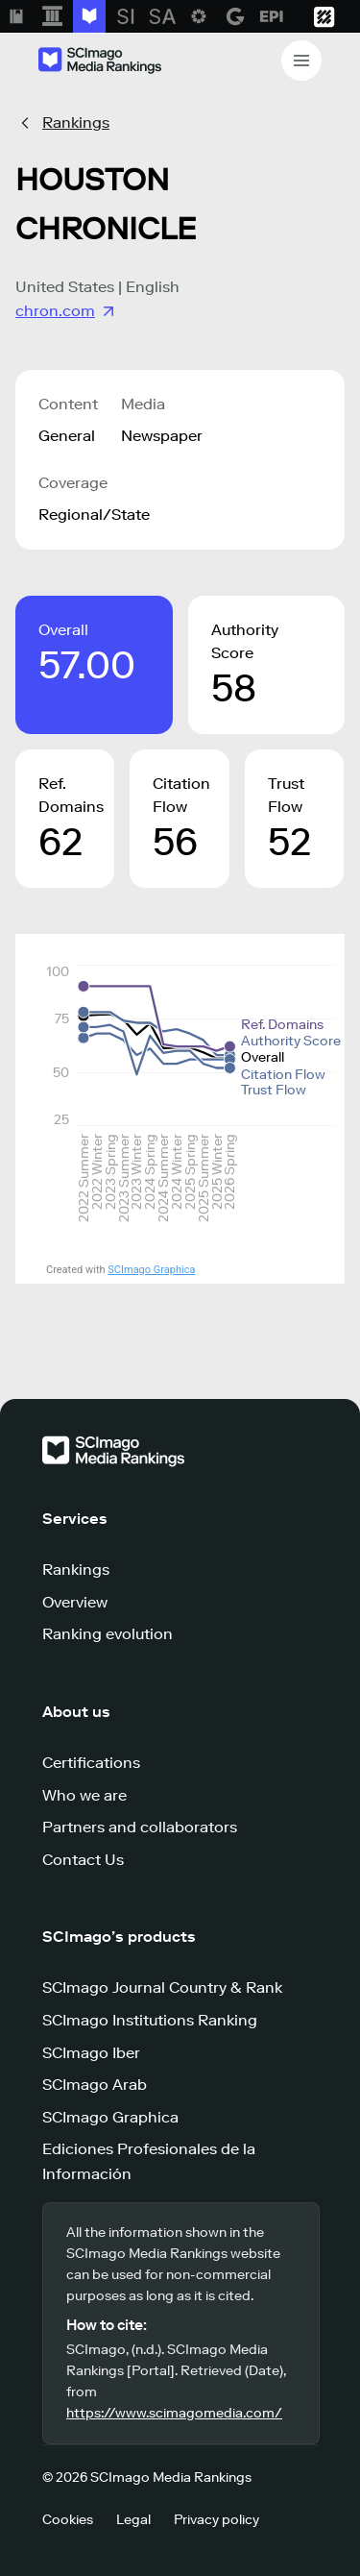 The height and width of the screenshot is (2576, 360). What do you see at coordinates (94, 2084) in the screenshot?
I see `SCImago Arab` at bounding box center [94, 2084].